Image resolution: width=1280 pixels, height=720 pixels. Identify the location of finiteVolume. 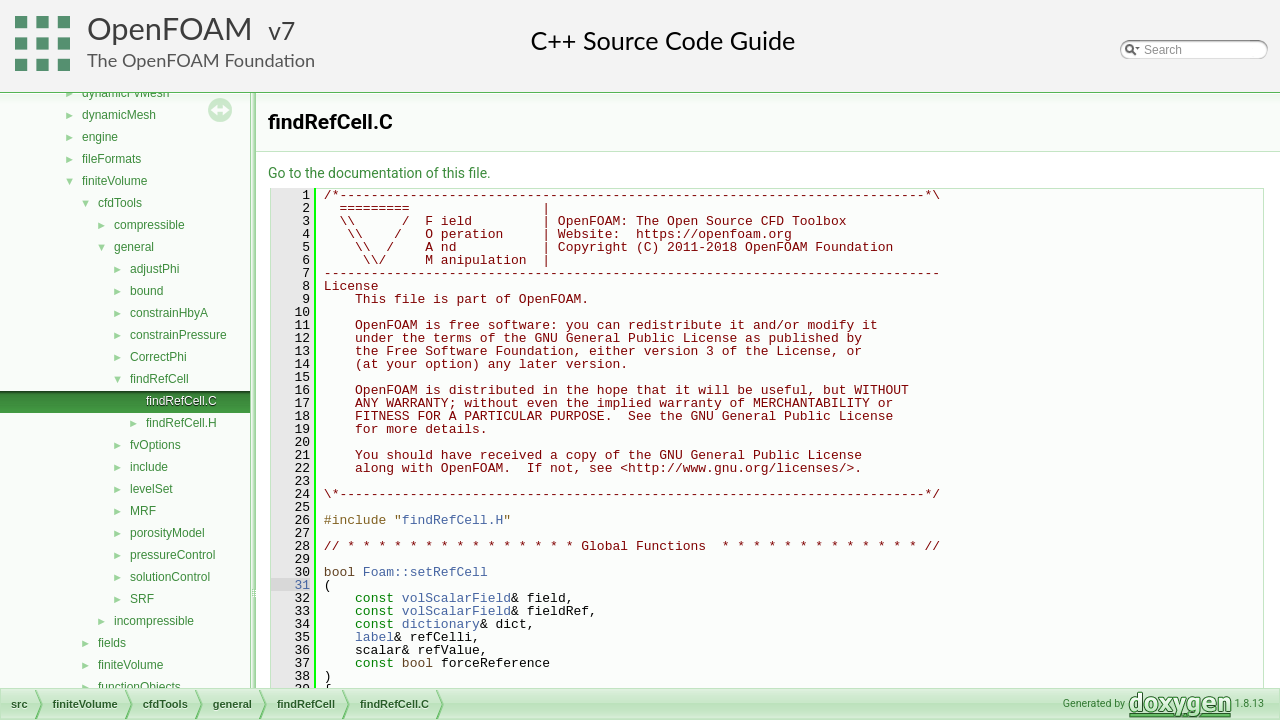
(114, 181).